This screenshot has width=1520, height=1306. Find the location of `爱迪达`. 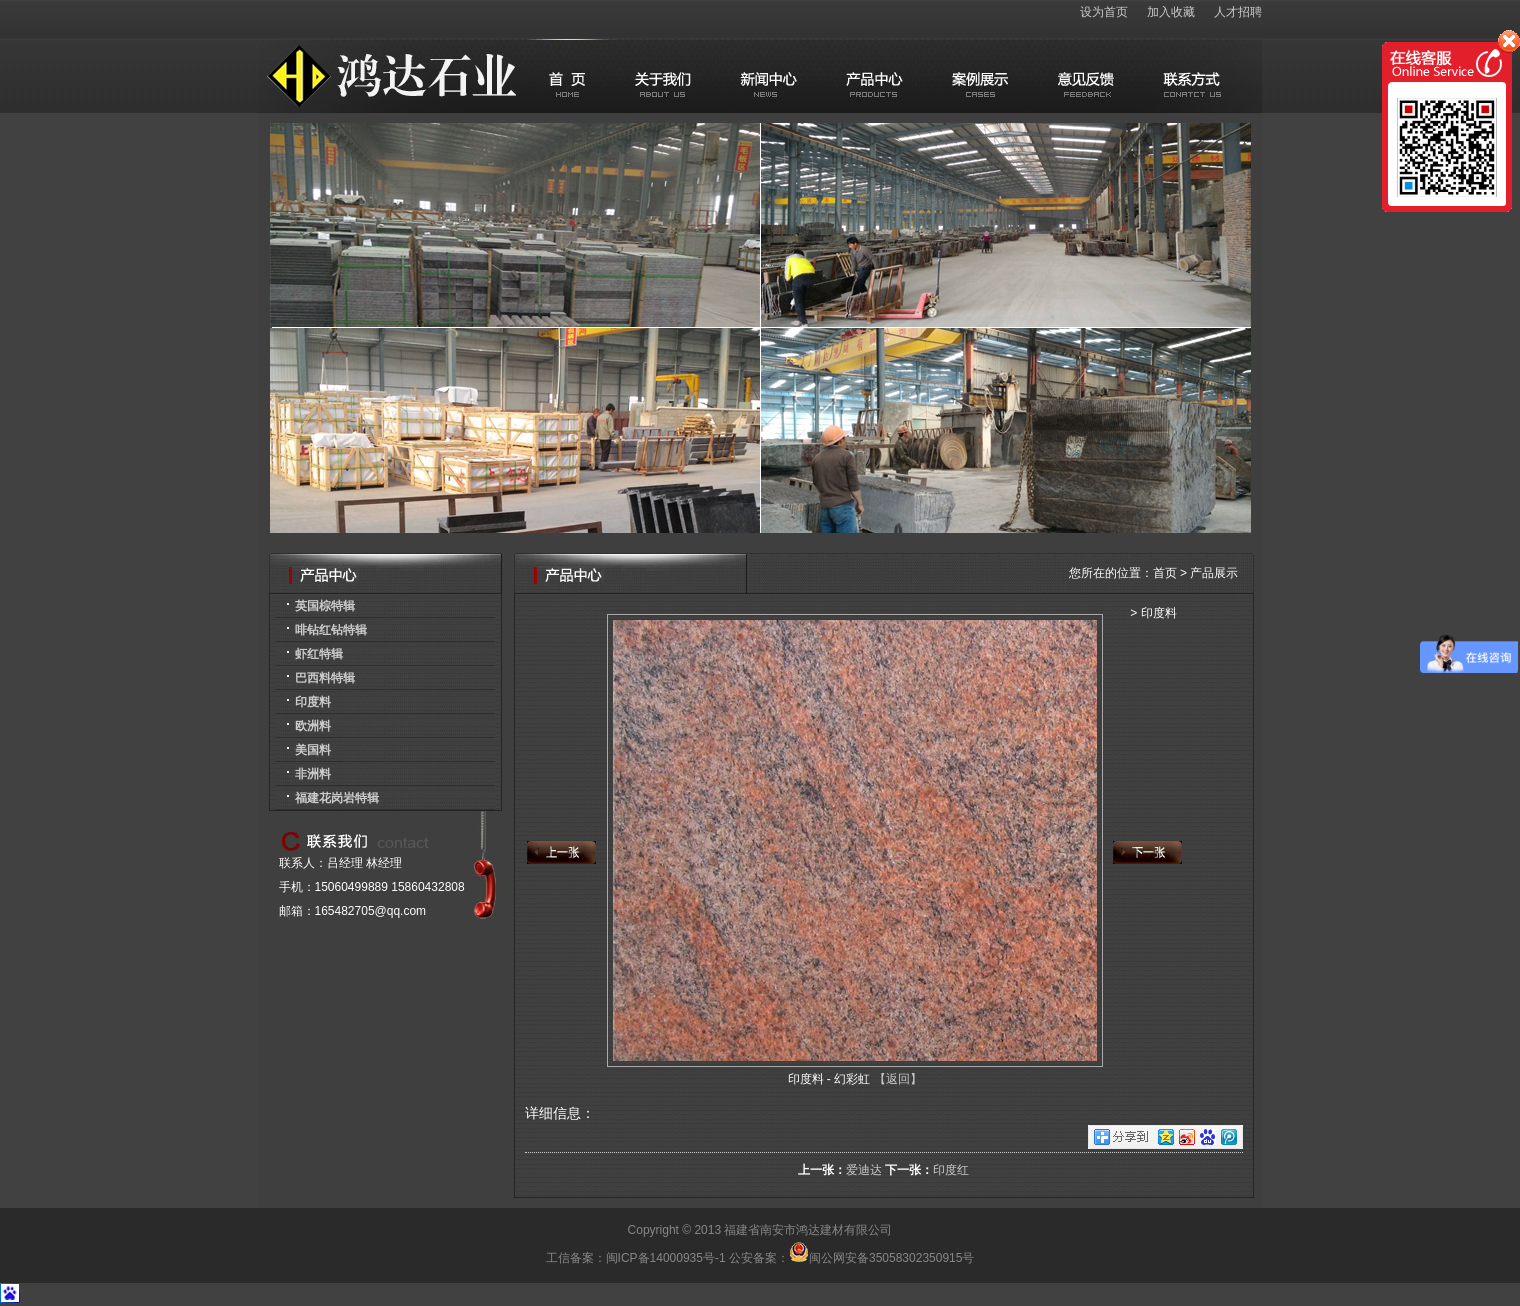

爱迪达 is located at coordinates (864, 1170).